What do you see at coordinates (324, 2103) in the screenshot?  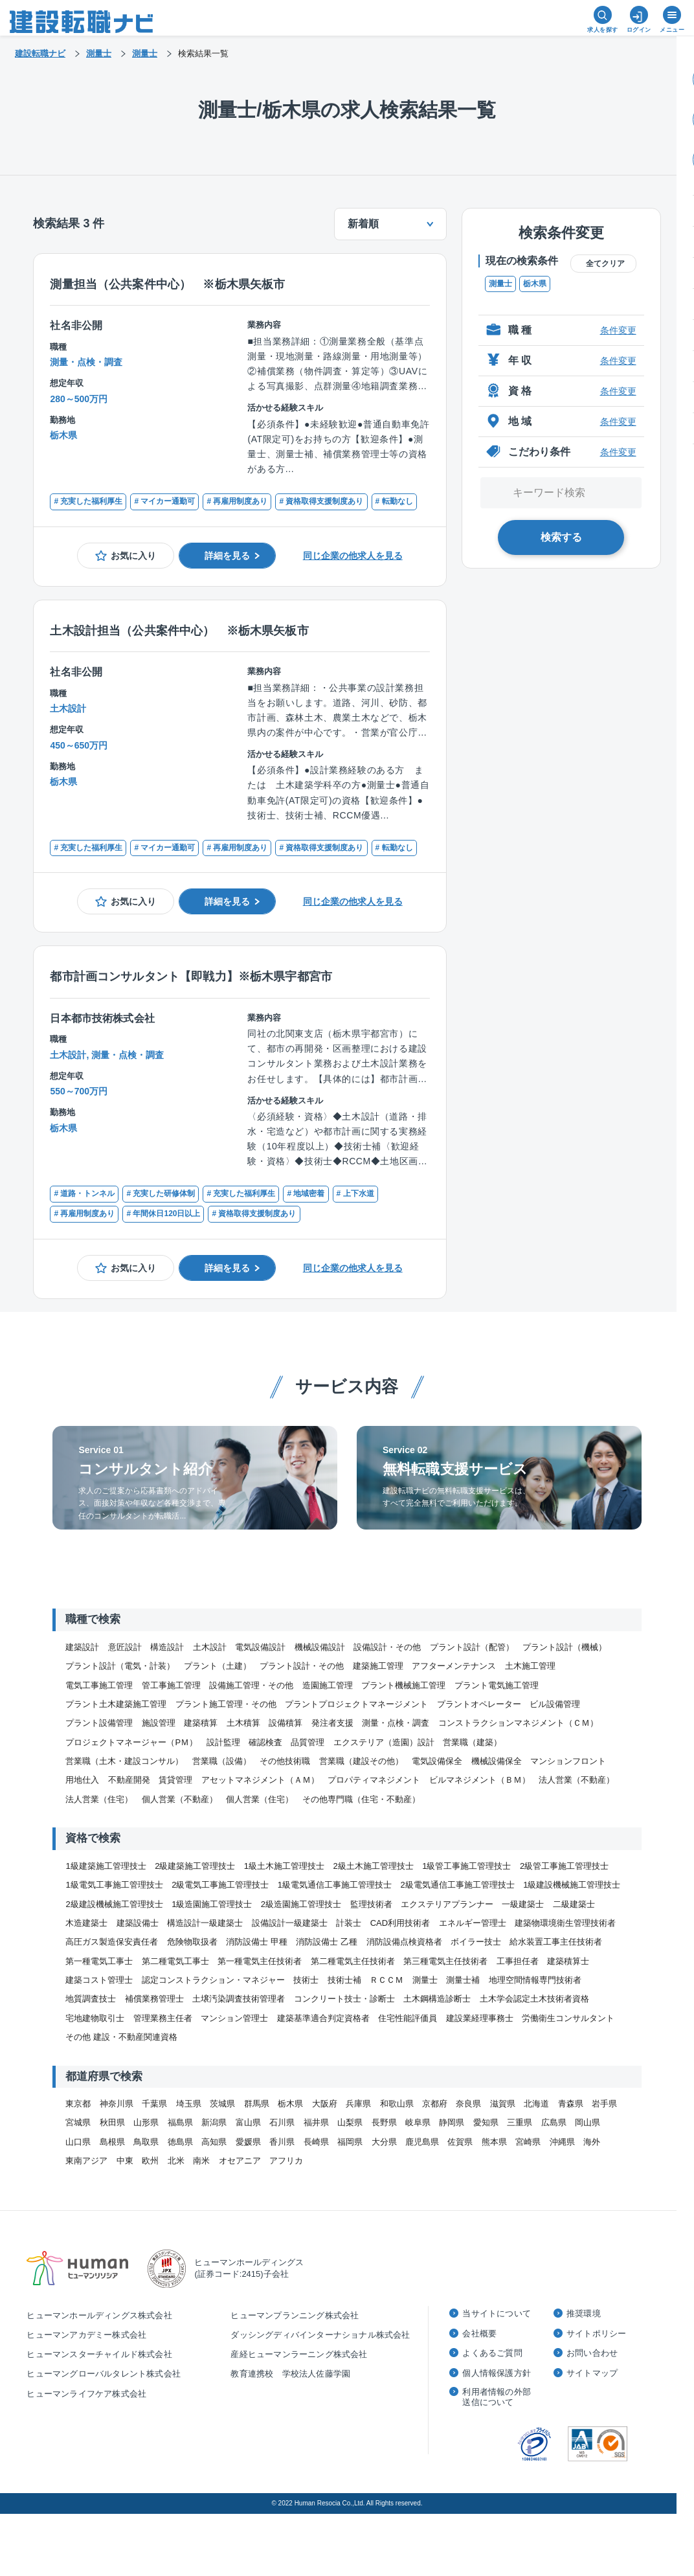 I see `大阪府` at bounding box center [324, 2103].